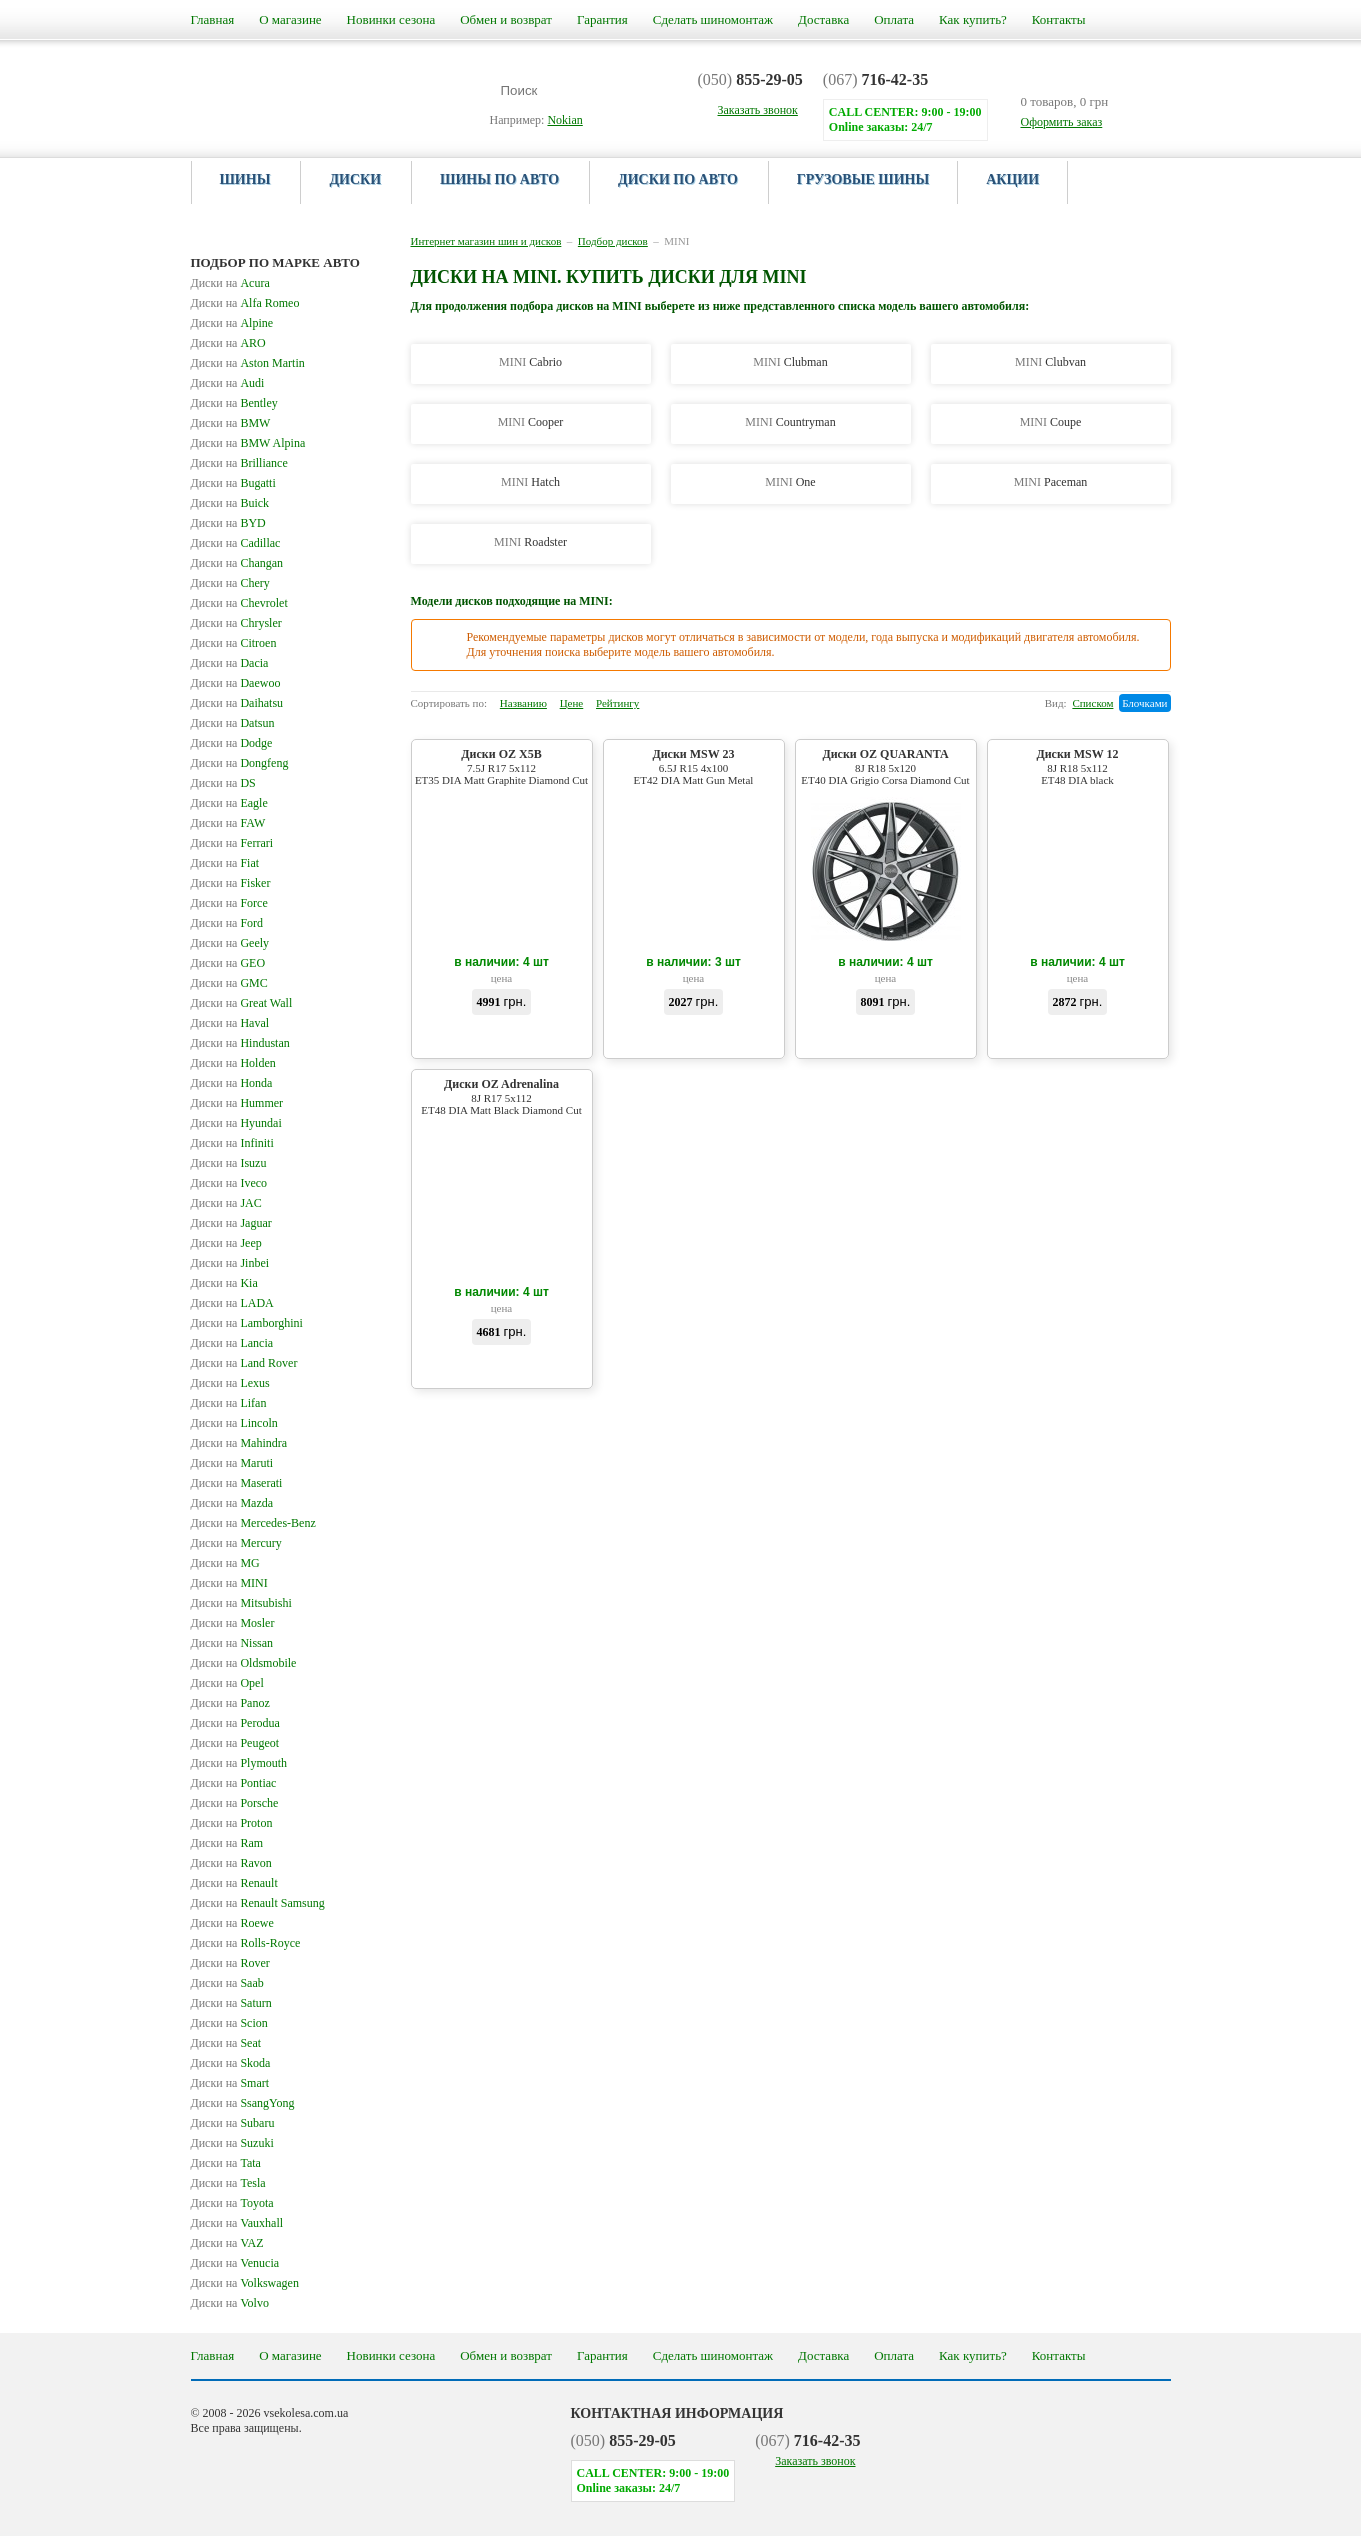  Describe the element at coordinates (213, 19) in the screenshot. I see `Главная` at that location.